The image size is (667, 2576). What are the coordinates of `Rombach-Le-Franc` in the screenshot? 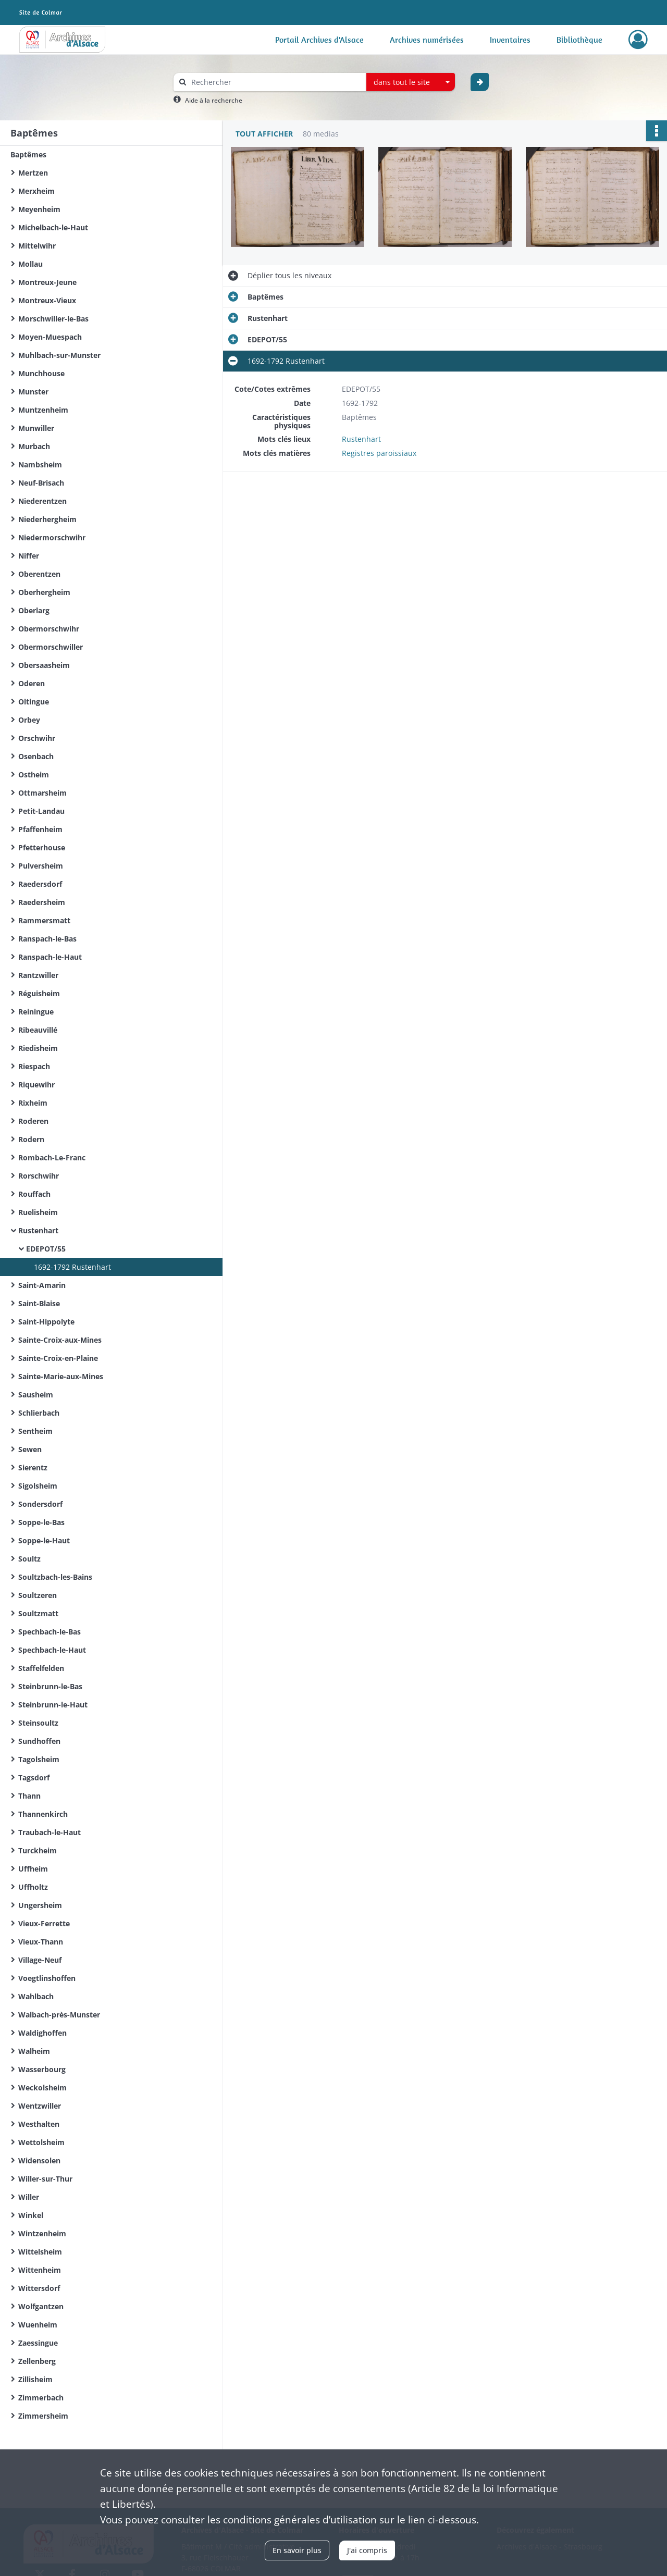 It's located at (51, 1157).